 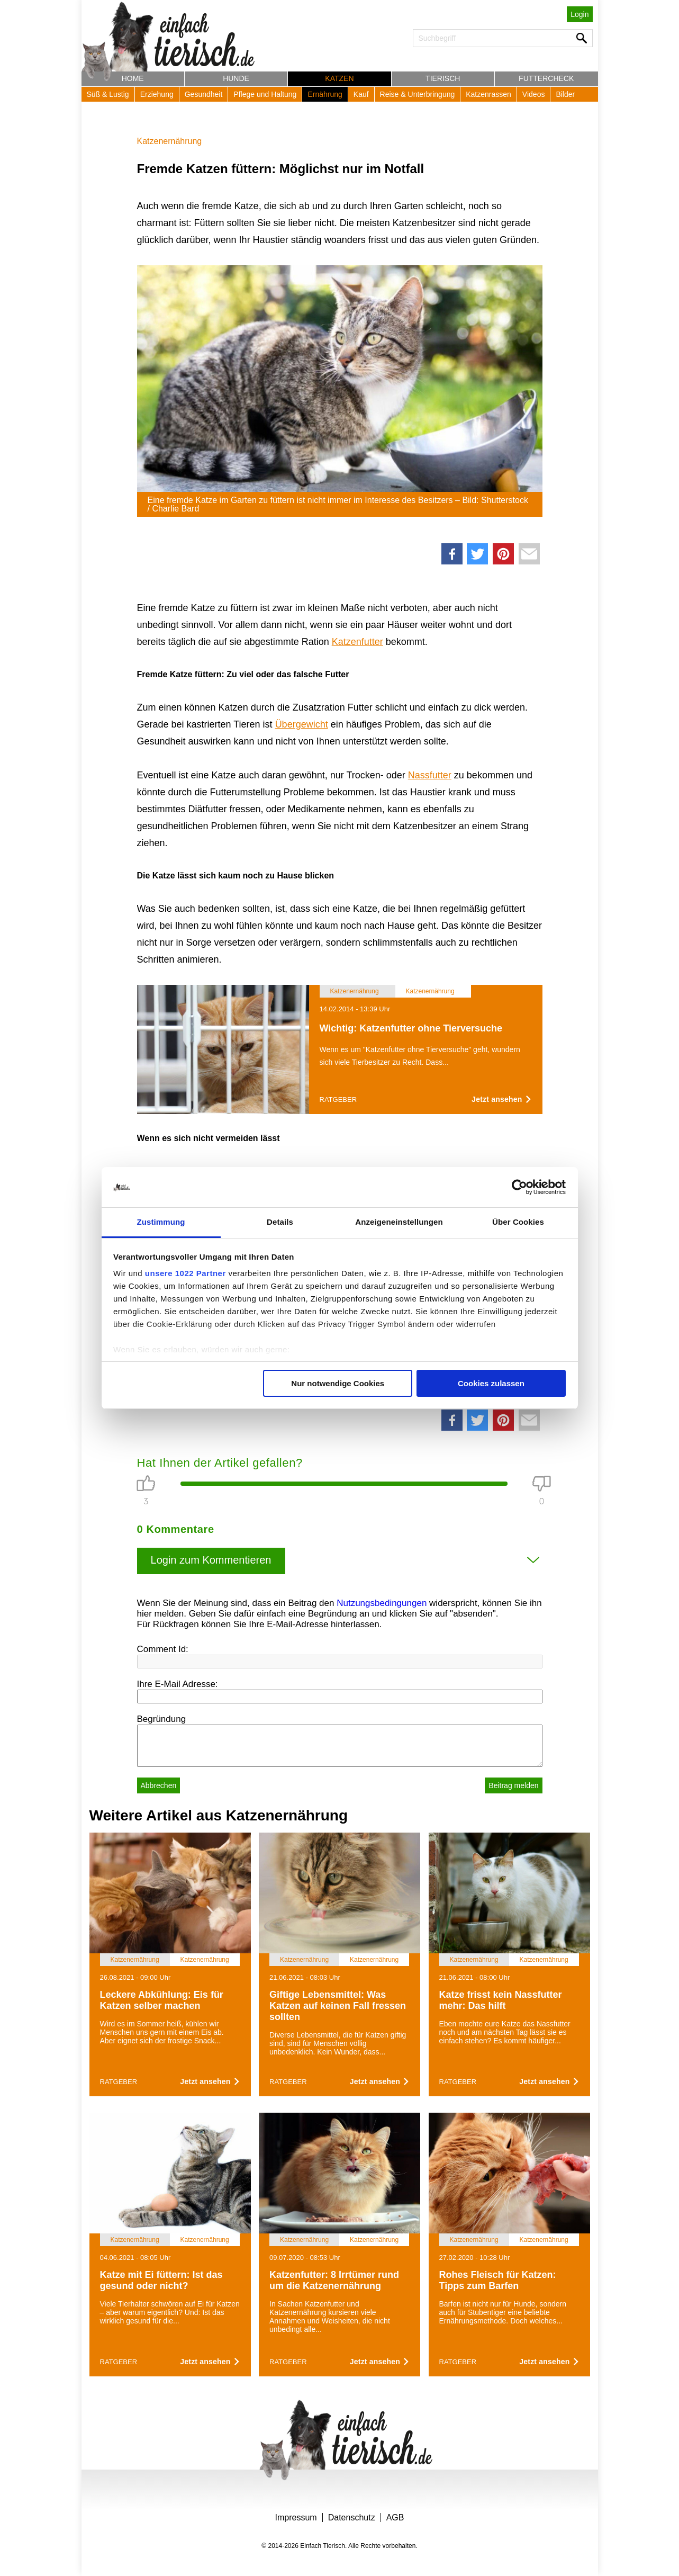 I want to click on Cookies zulassen, so click(x=491, y=1383).